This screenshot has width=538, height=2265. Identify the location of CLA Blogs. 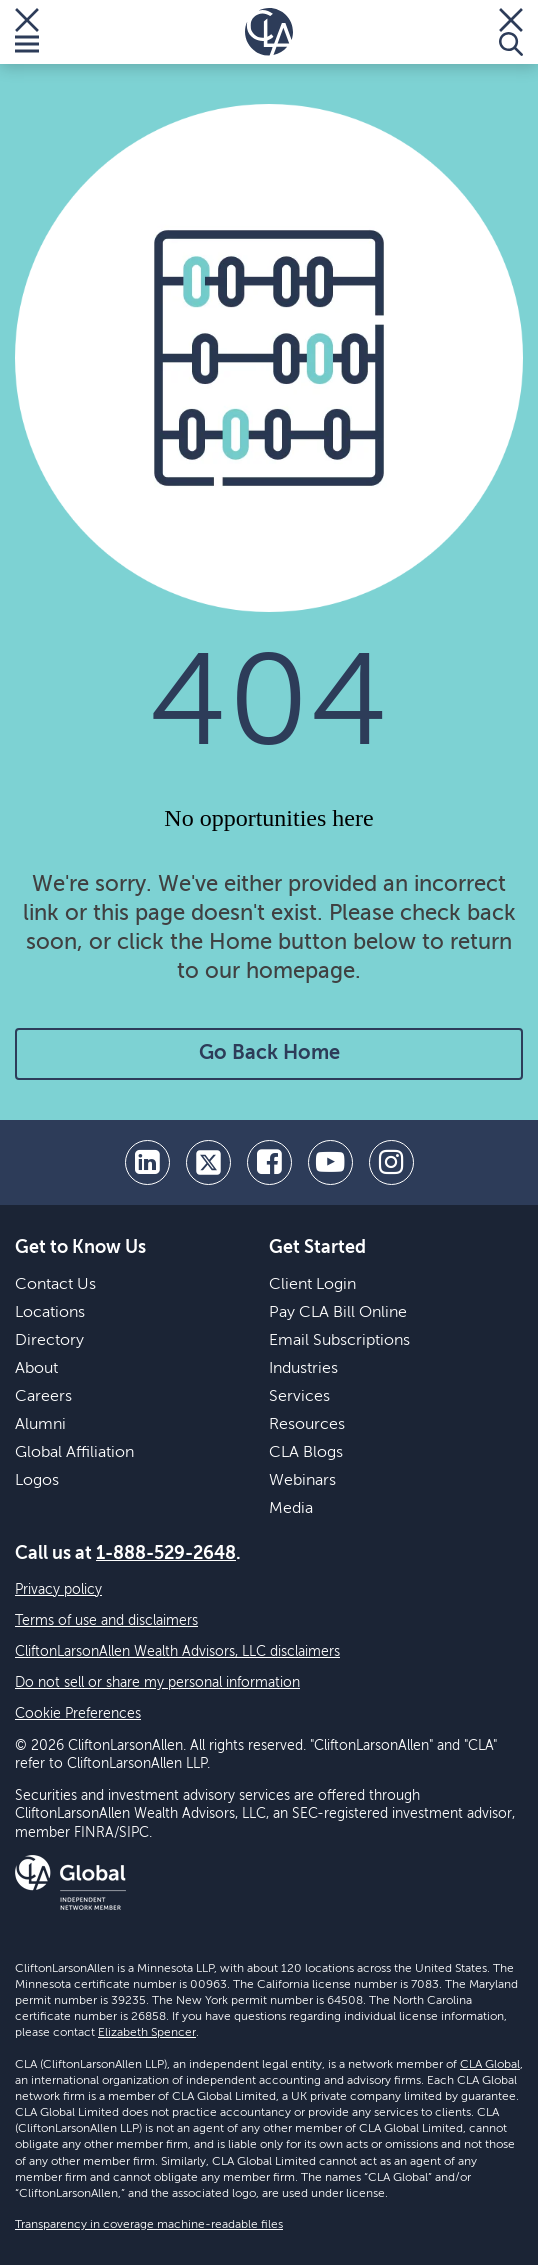
(306, 1453).